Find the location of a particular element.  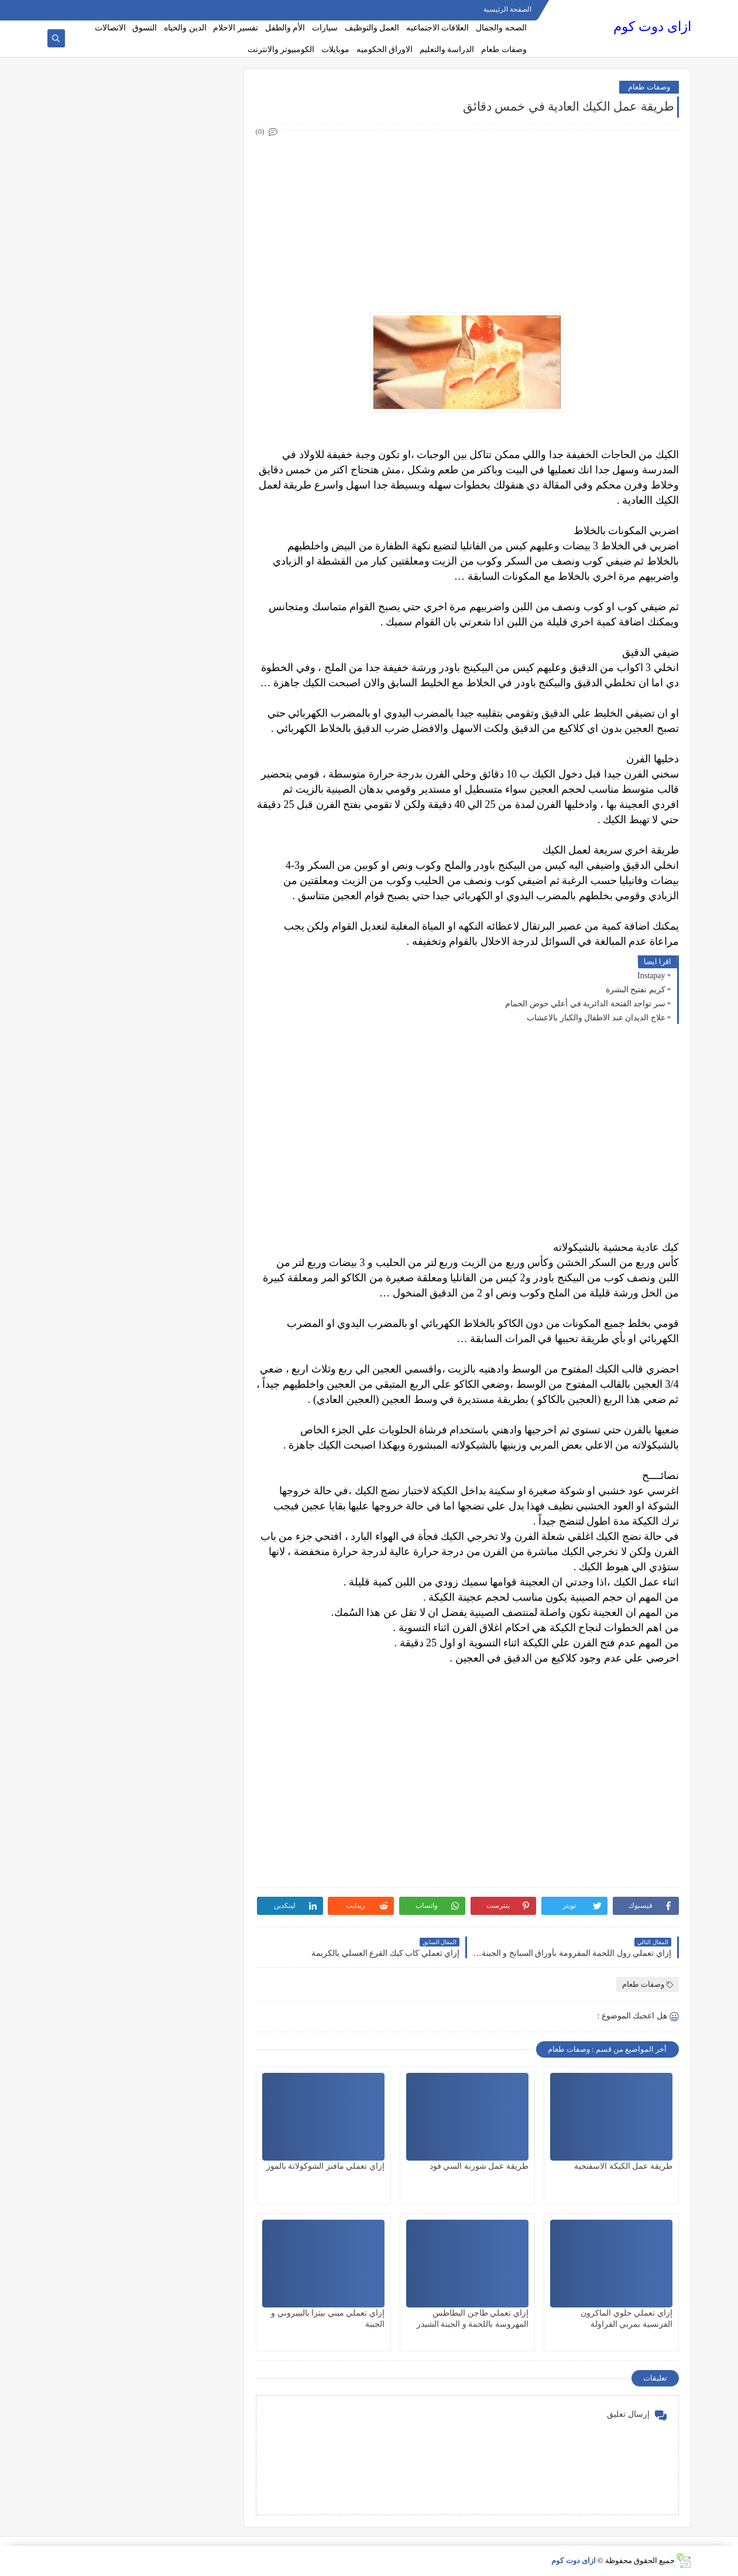

الصحه والجمال is located at coordinates (501, 27).